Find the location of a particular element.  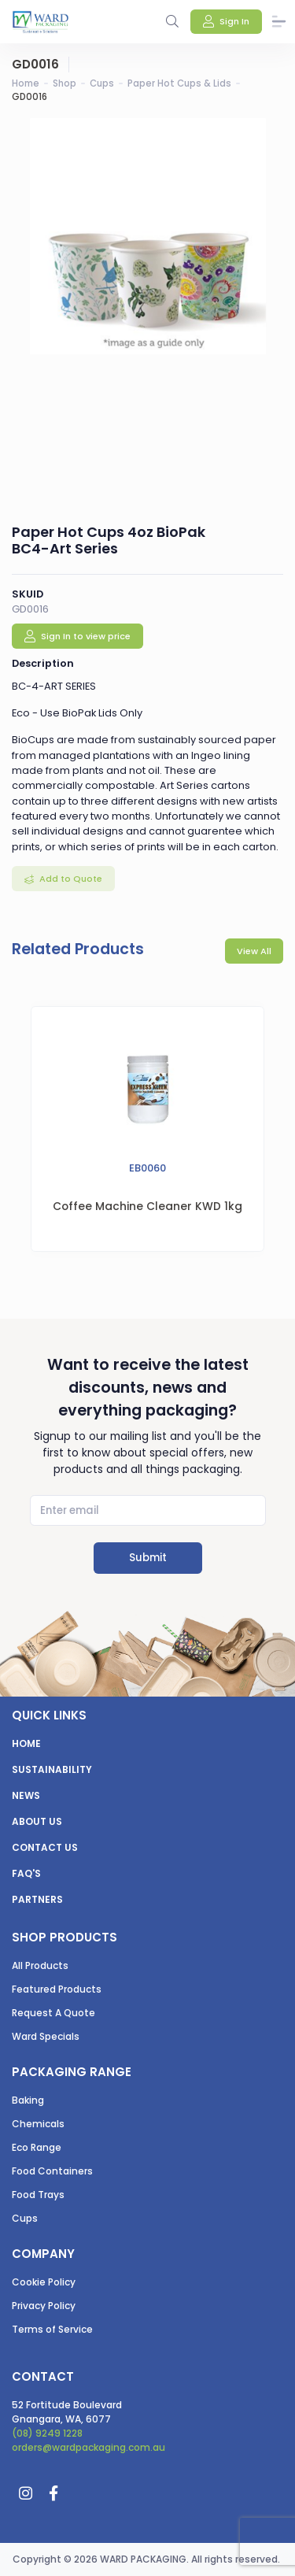

Privacy Policy is located at coordinates (44, 2305).